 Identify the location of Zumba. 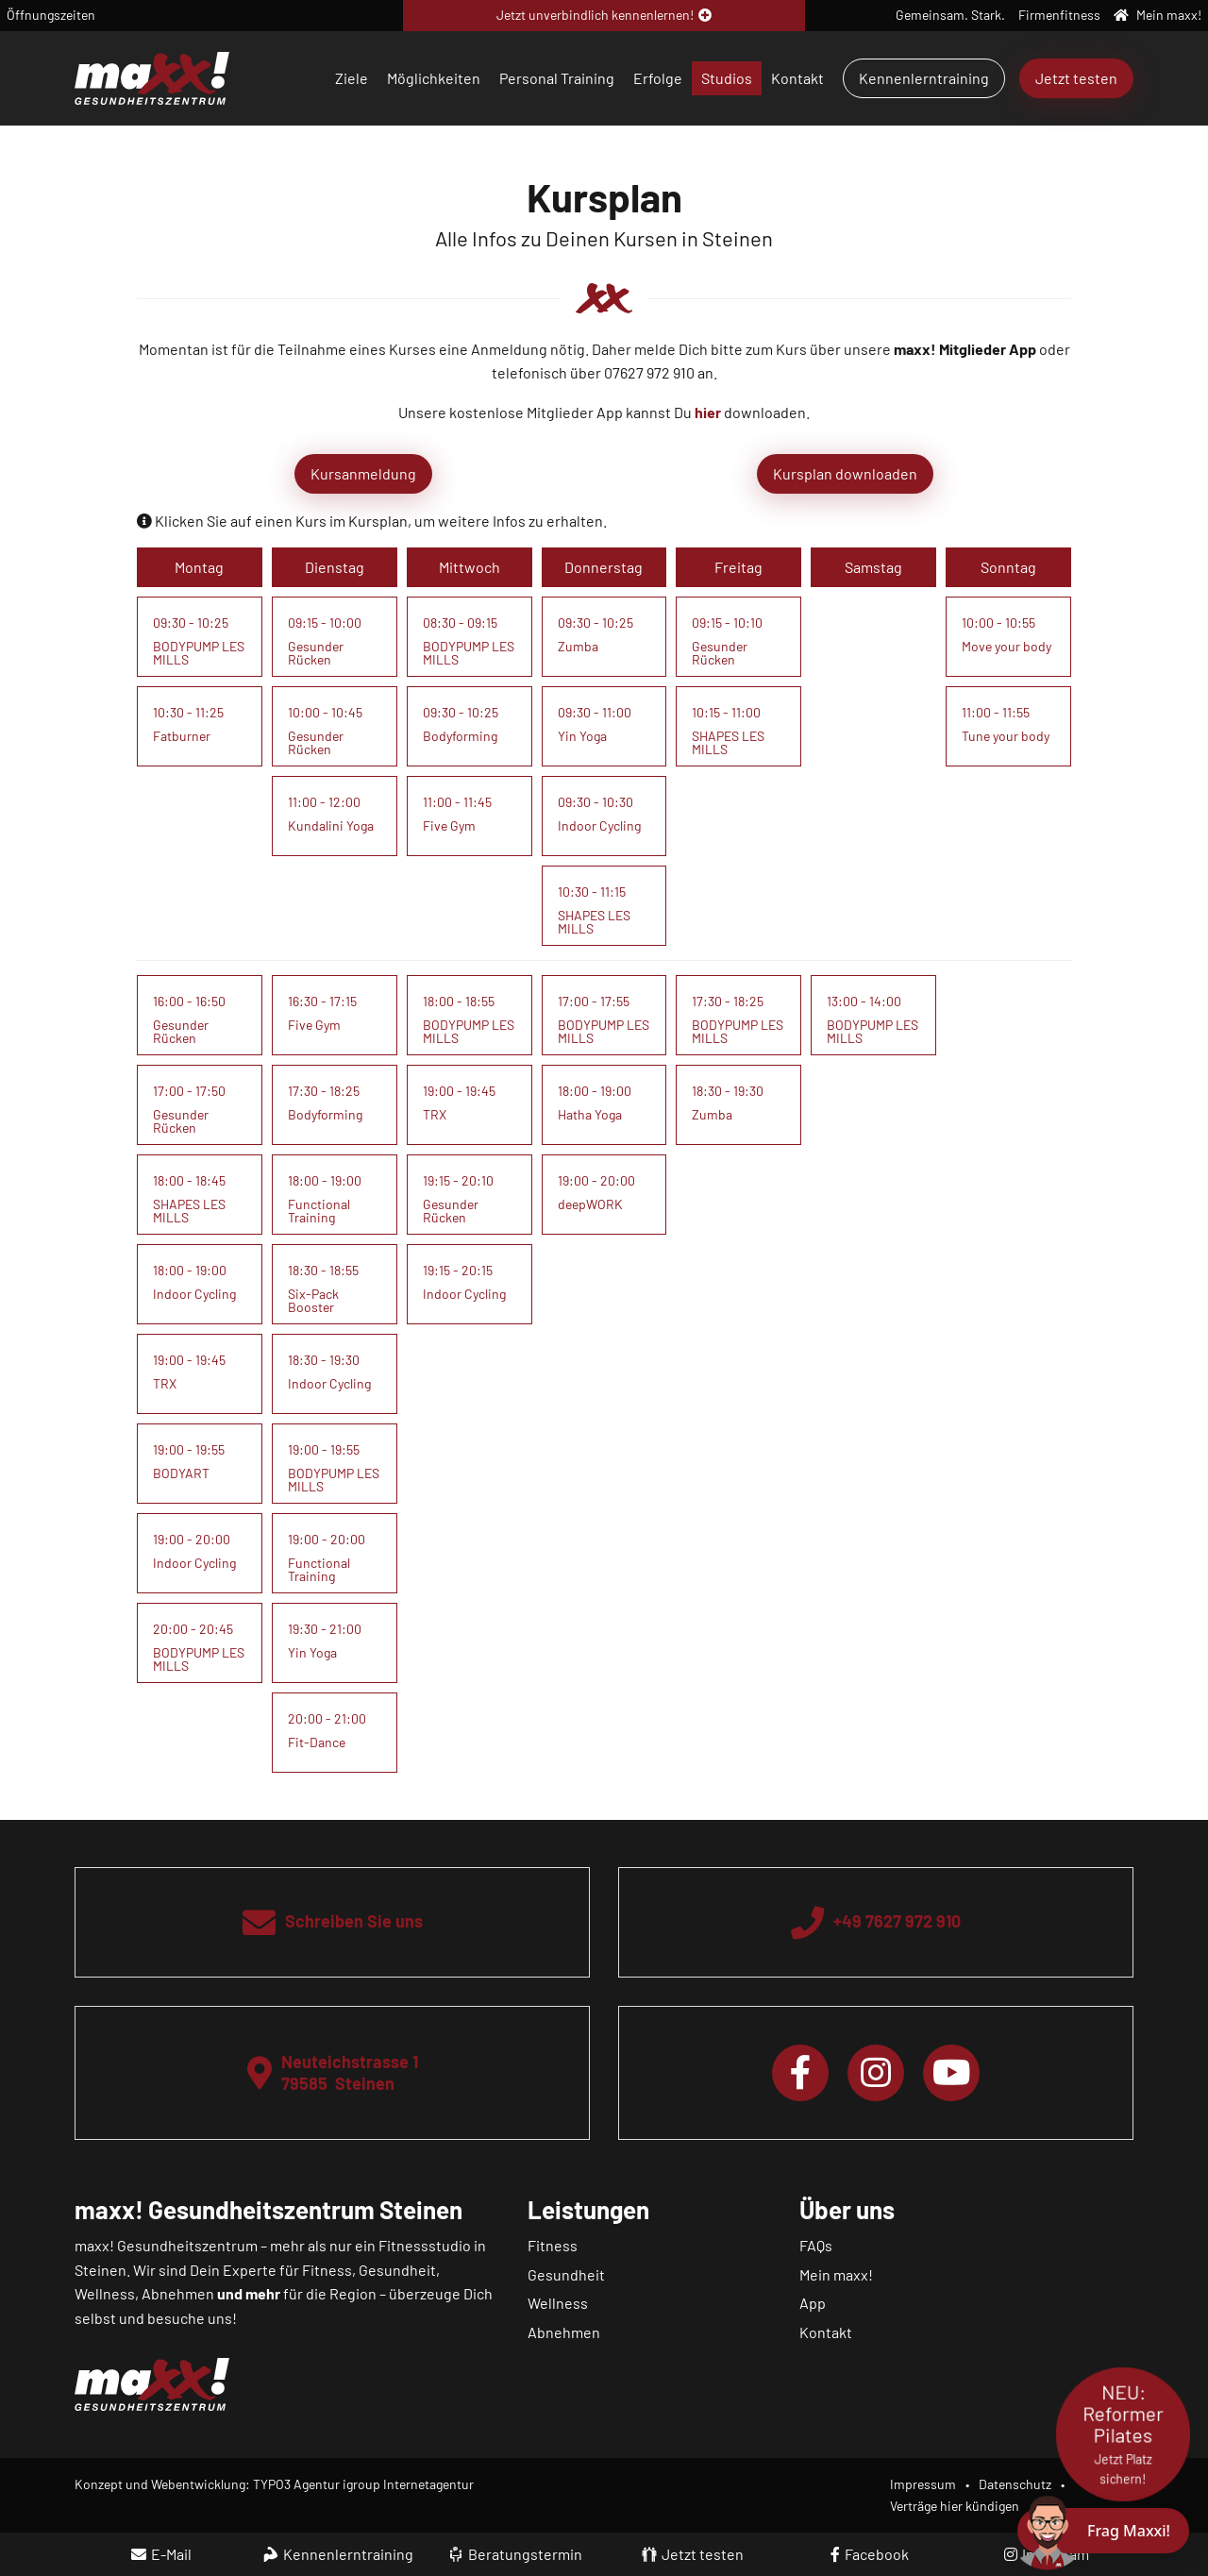
(578, 646).